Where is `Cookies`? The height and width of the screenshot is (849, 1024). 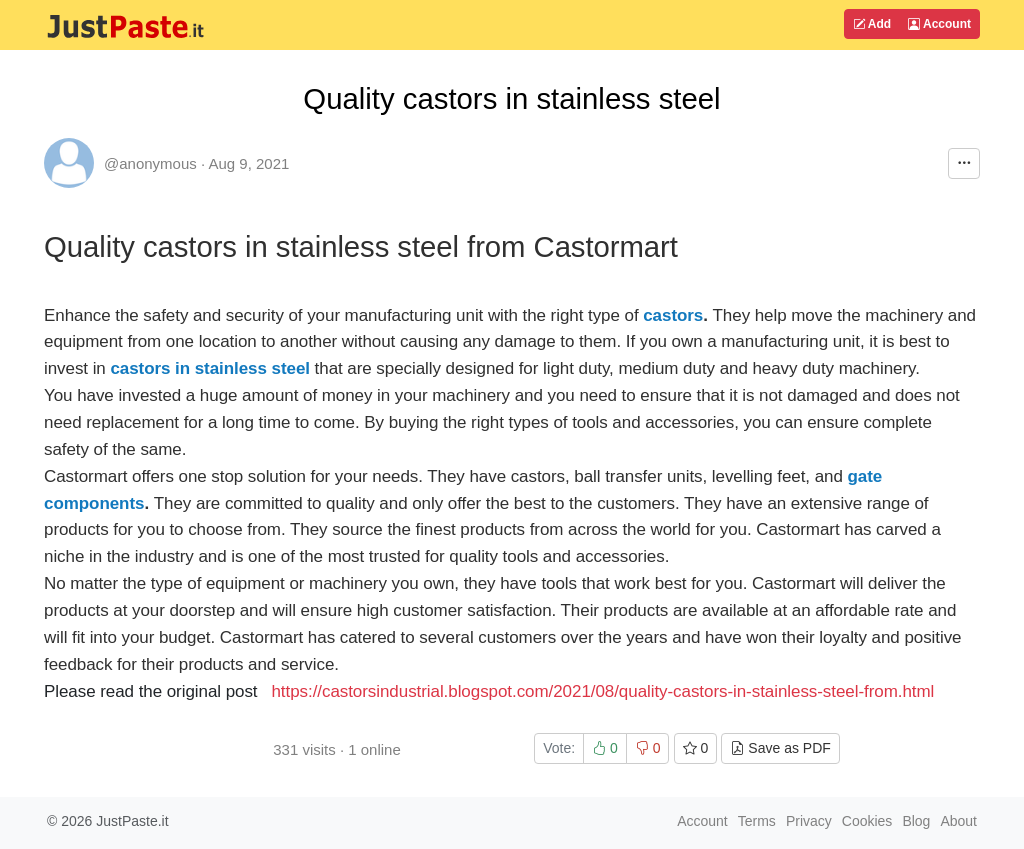
Cookies is located at coordinates (867, 821).